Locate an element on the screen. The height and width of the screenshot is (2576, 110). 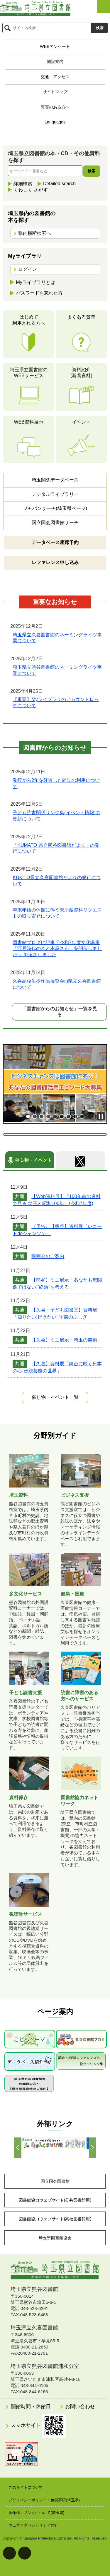
【久喜】ミニ展示「埼玉の芸術」 is located at coordinates (66, 1339).